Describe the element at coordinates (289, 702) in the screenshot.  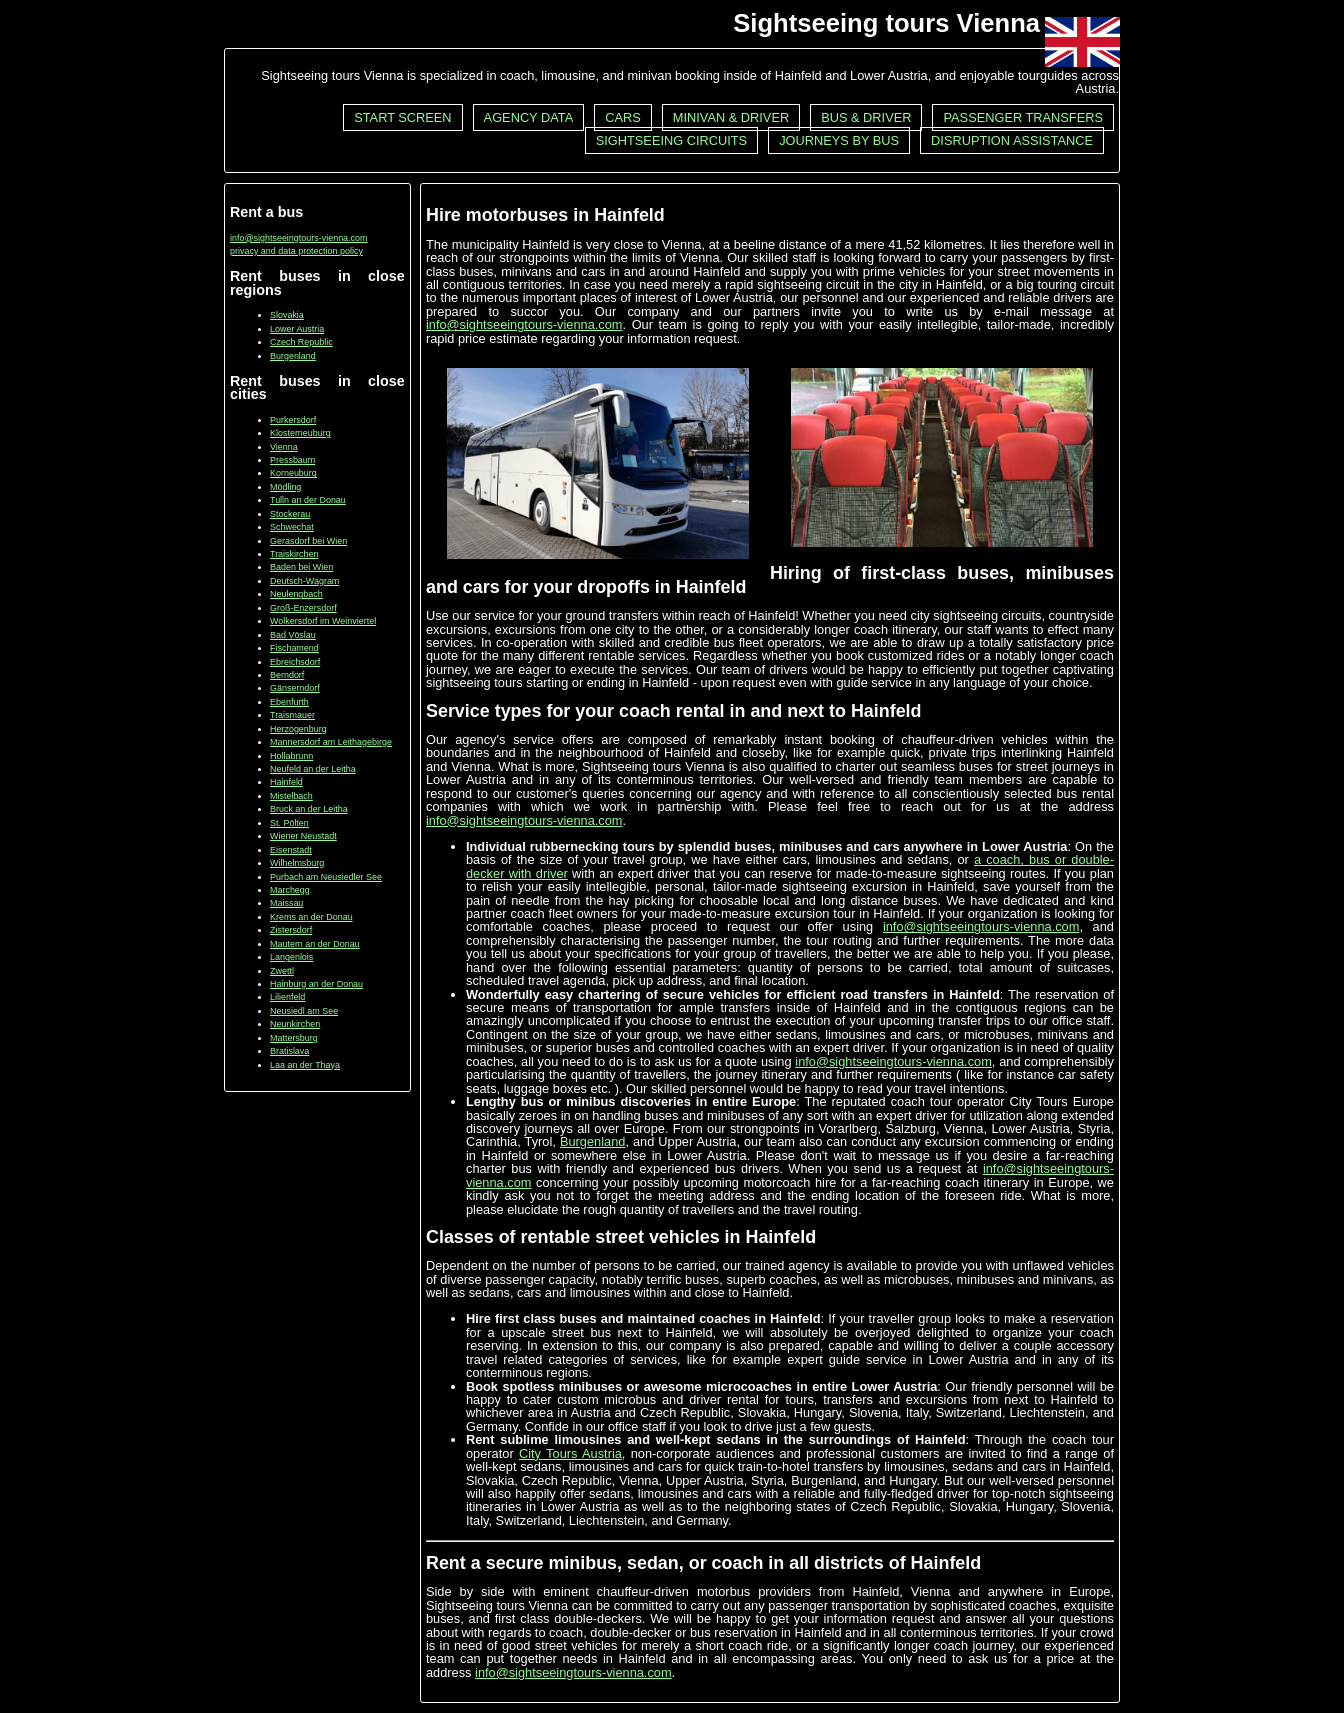
I see `Ebenfurth` at that location.